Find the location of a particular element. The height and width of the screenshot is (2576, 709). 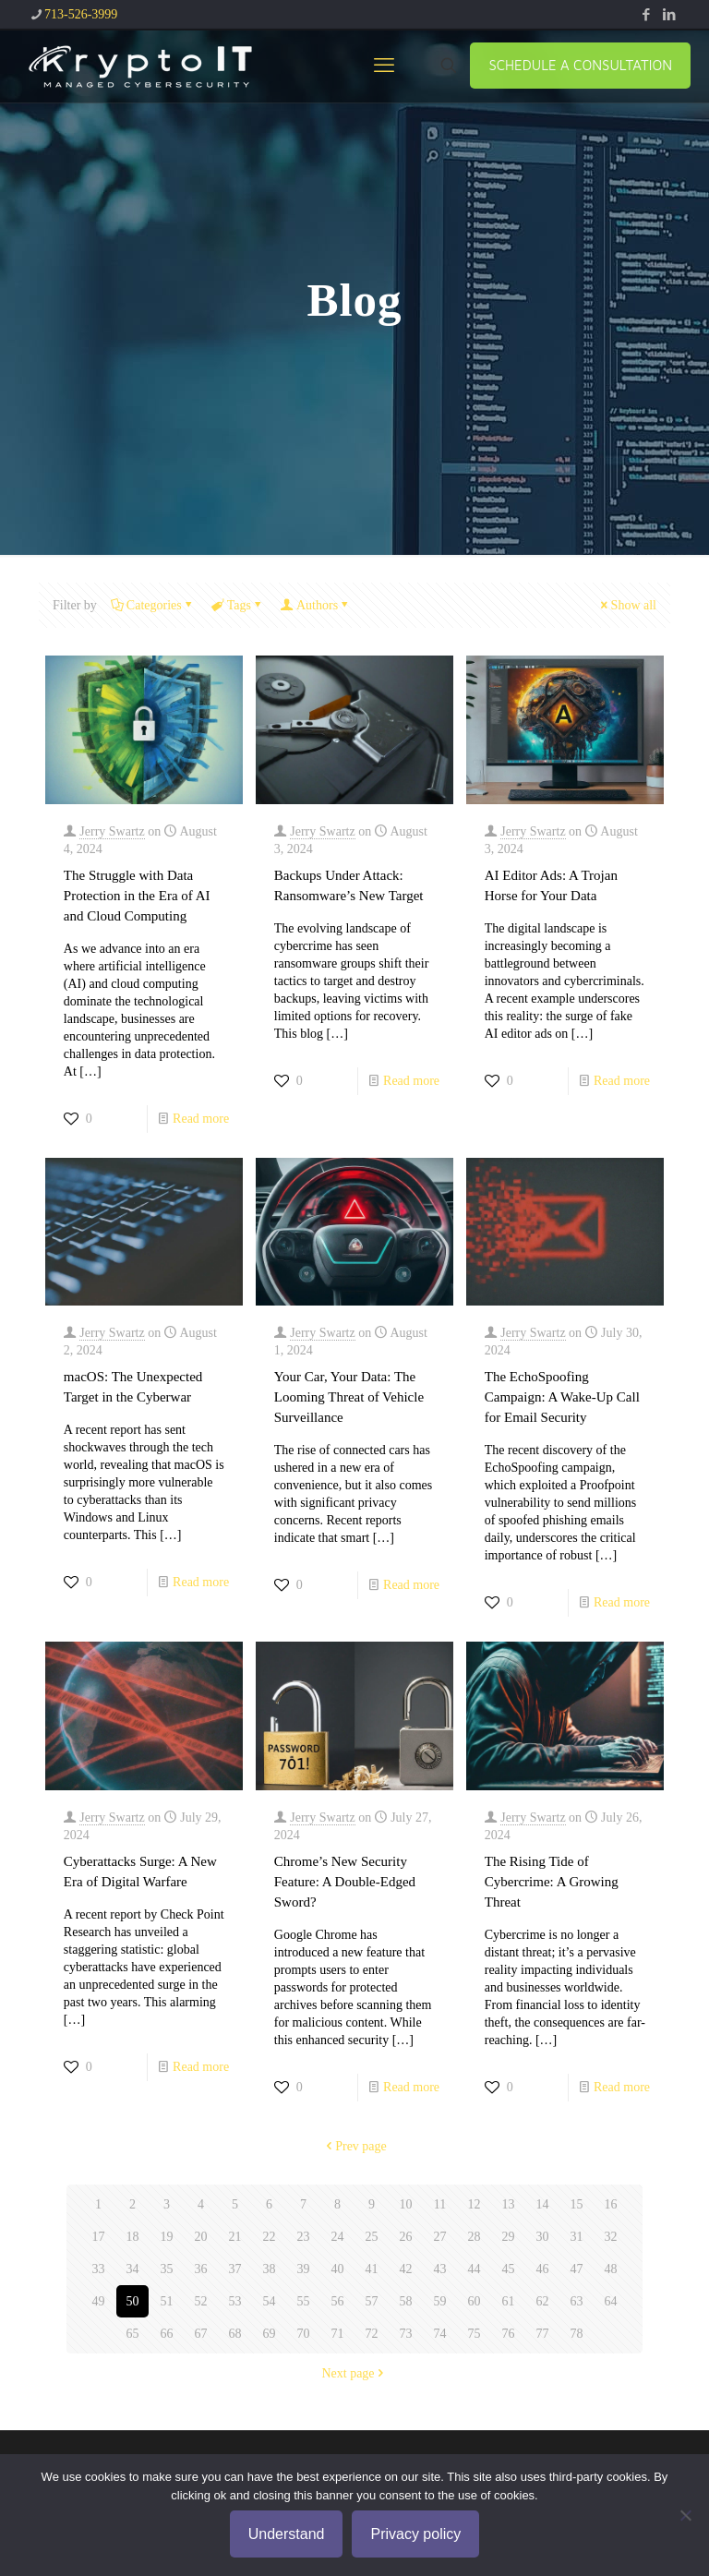

33 is located at coordinates (98, 2269).